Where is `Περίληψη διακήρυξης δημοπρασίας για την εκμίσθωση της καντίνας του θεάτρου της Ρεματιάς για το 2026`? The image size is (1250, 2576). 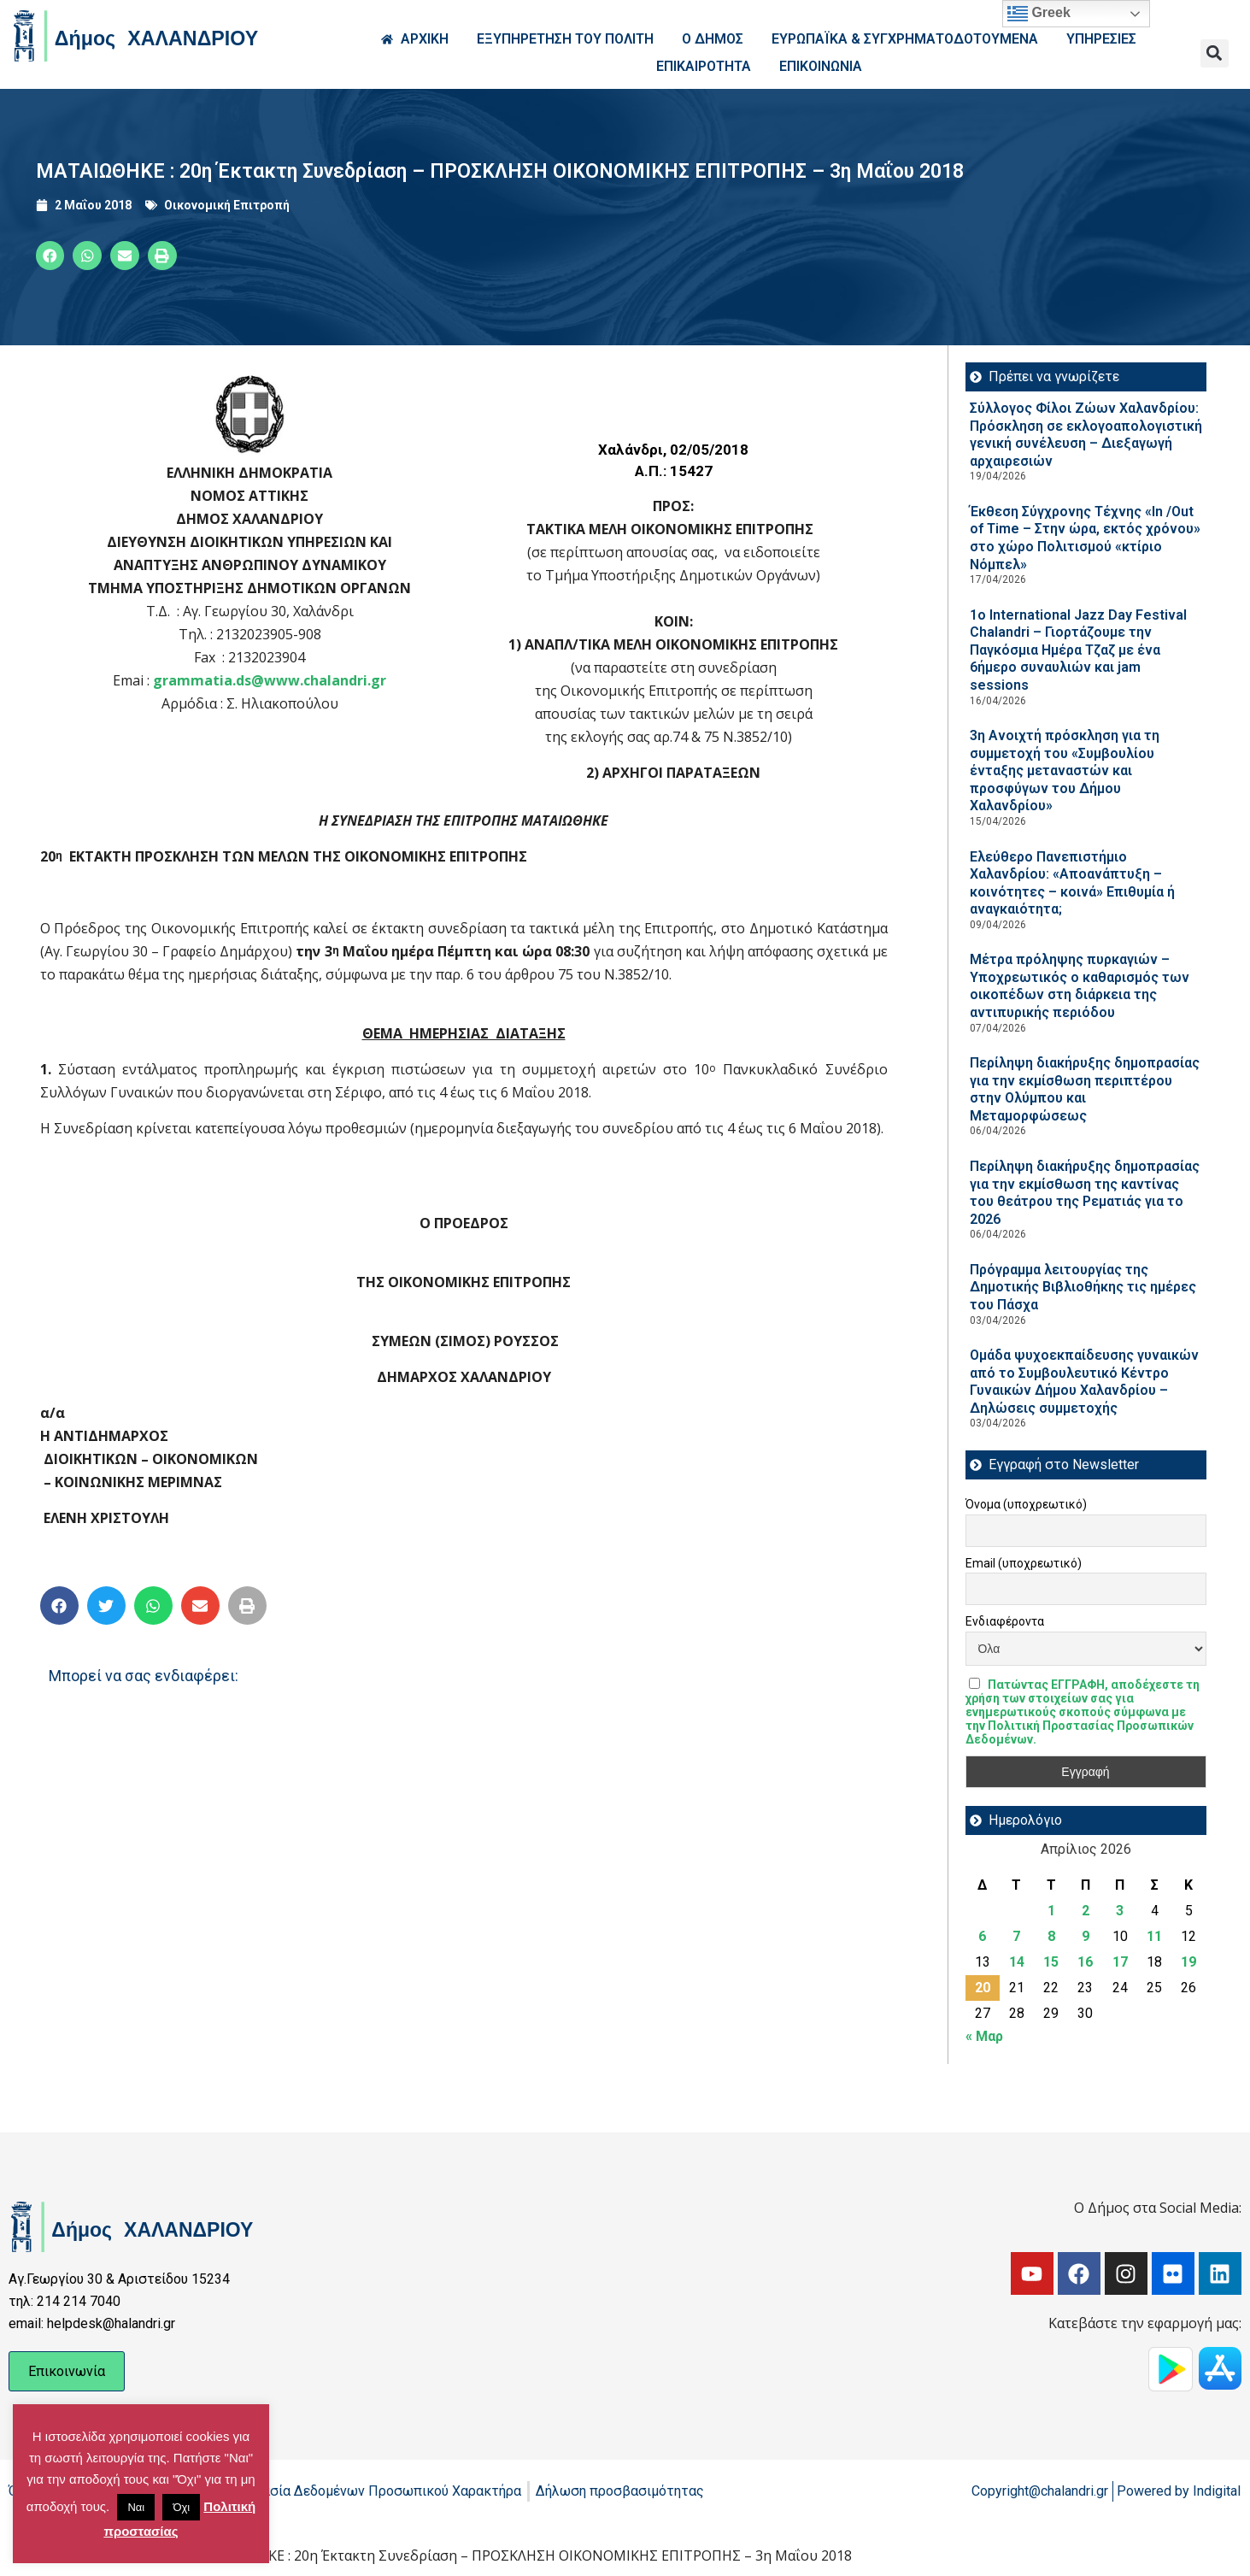
Περίληψη διακήρυξης δημοπρασίας για την εκμίσθωση της καντίνας του θεάτρου της Ρεματιάς για το 2026 is located at coordinates (1085, 1192).